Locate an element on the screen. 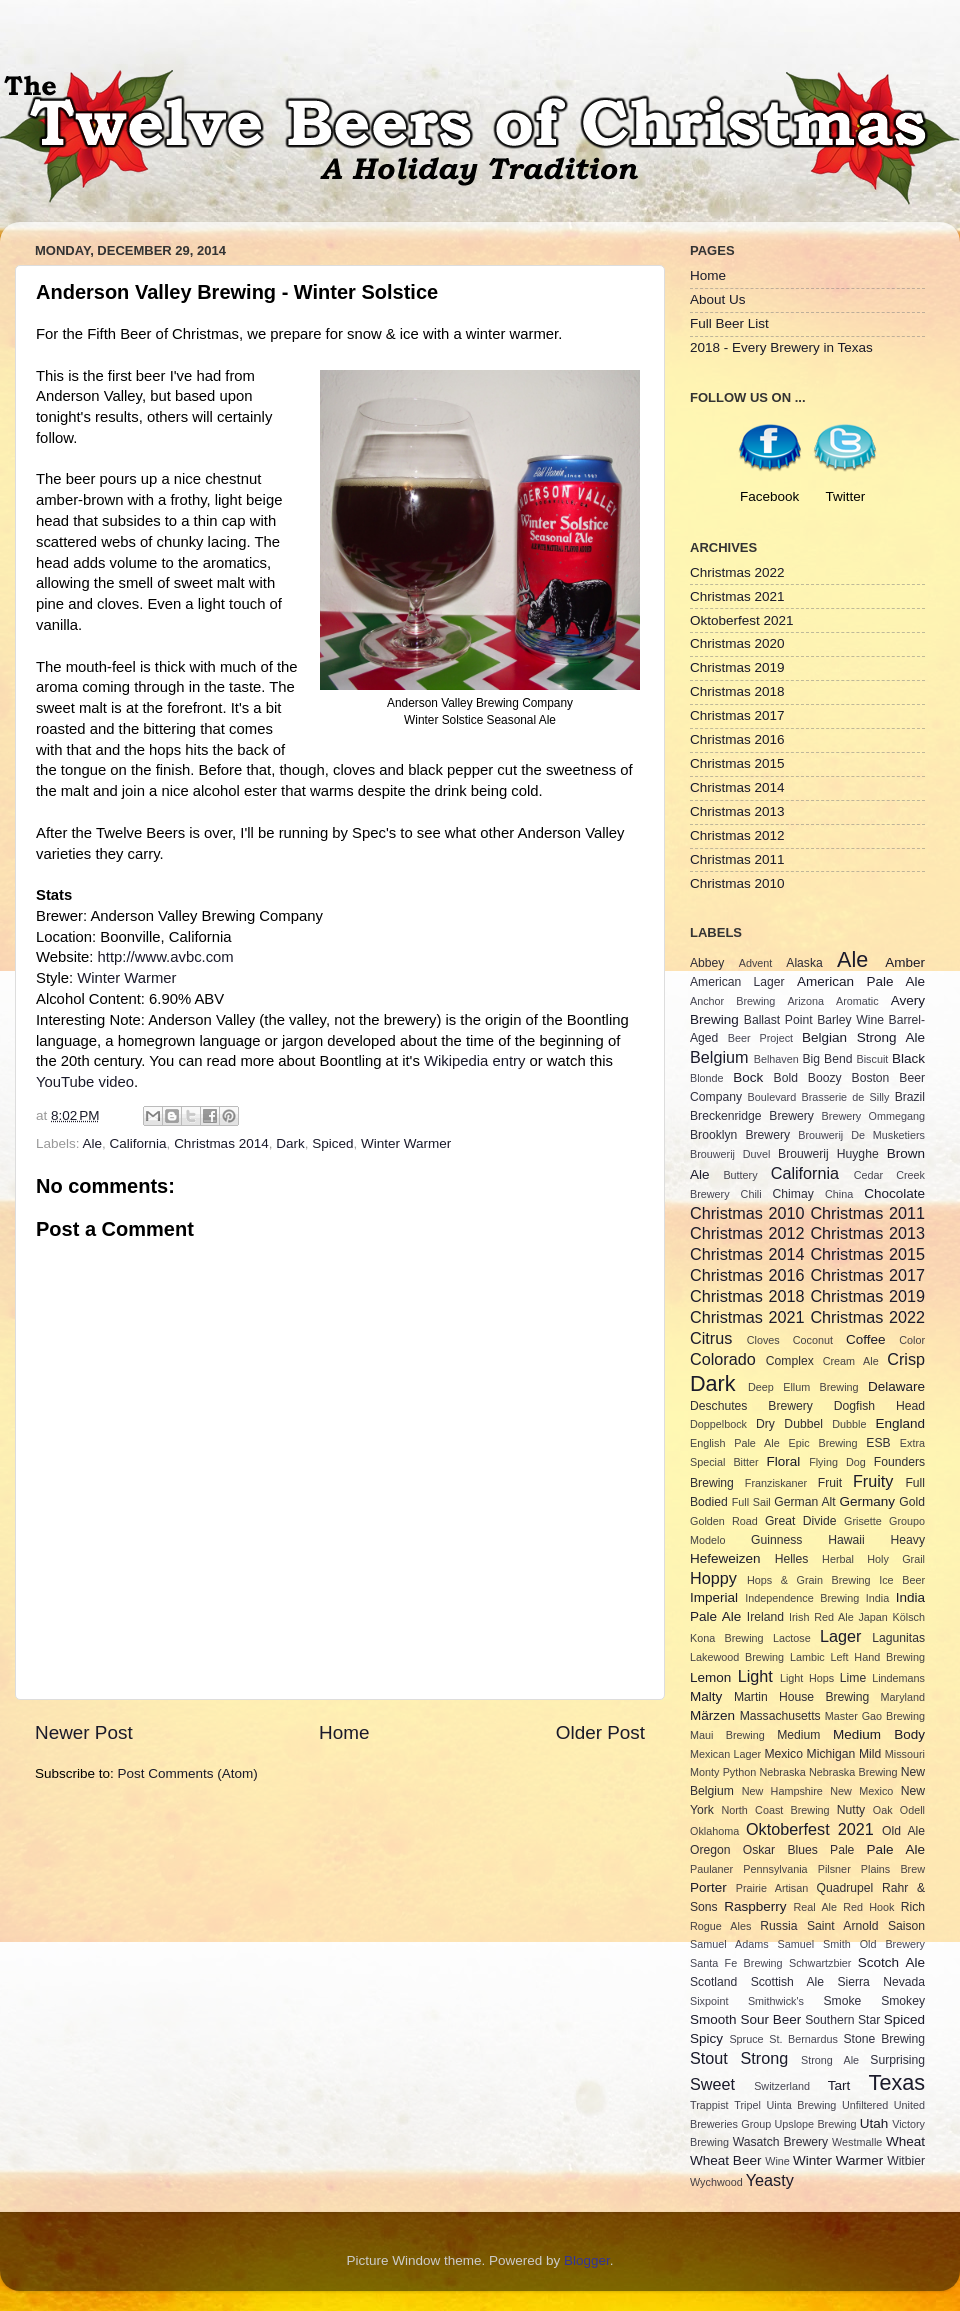 This screenshot has width=960, height=2311. Lindemans is located at coordinates (898, 1678).